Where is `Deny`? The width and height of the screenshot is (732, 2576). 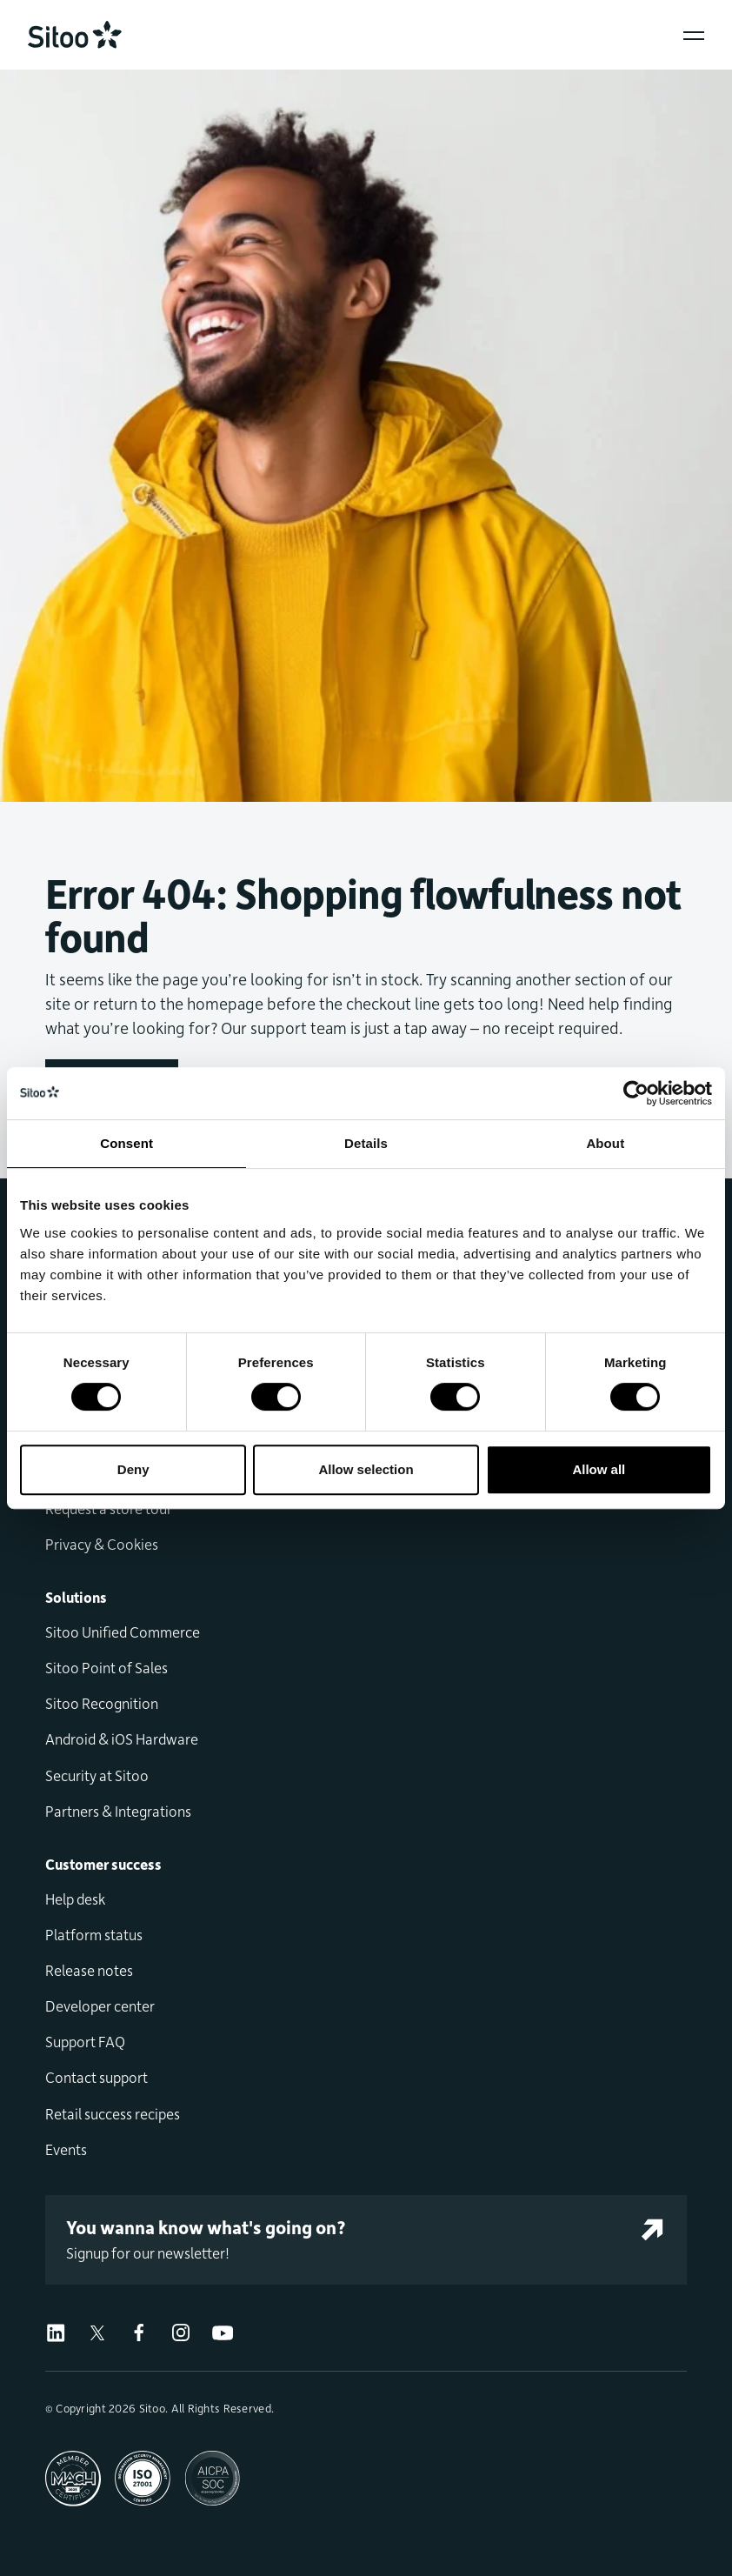 Deny is located at coordinates (133, 1469).